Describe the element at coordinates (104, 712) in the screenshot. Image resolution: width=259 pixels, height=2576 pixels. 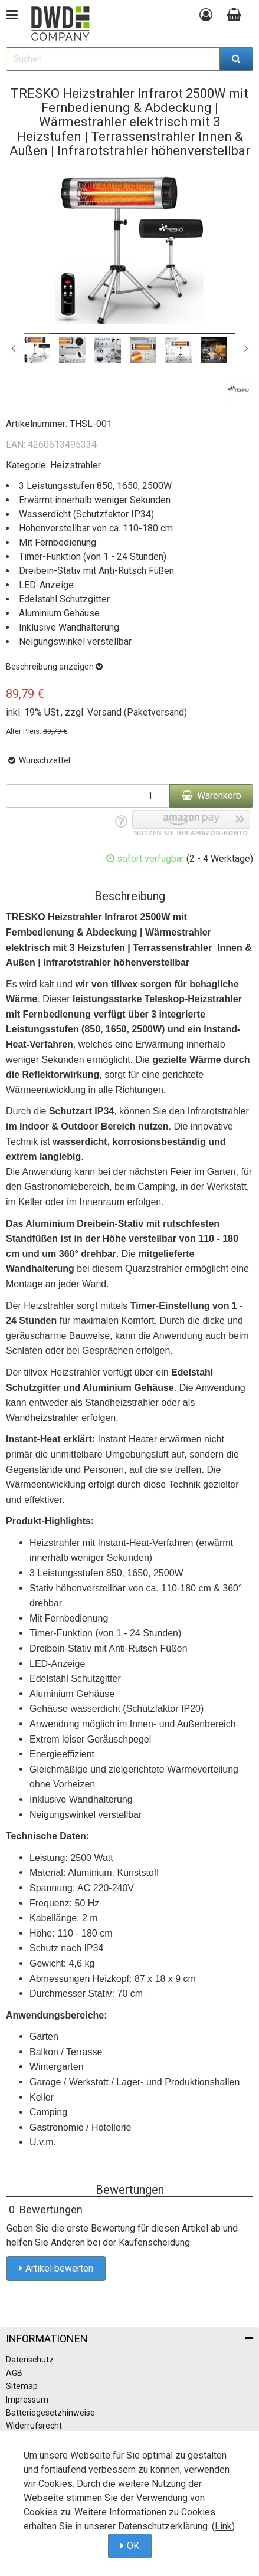
I see `Versand` at that location.